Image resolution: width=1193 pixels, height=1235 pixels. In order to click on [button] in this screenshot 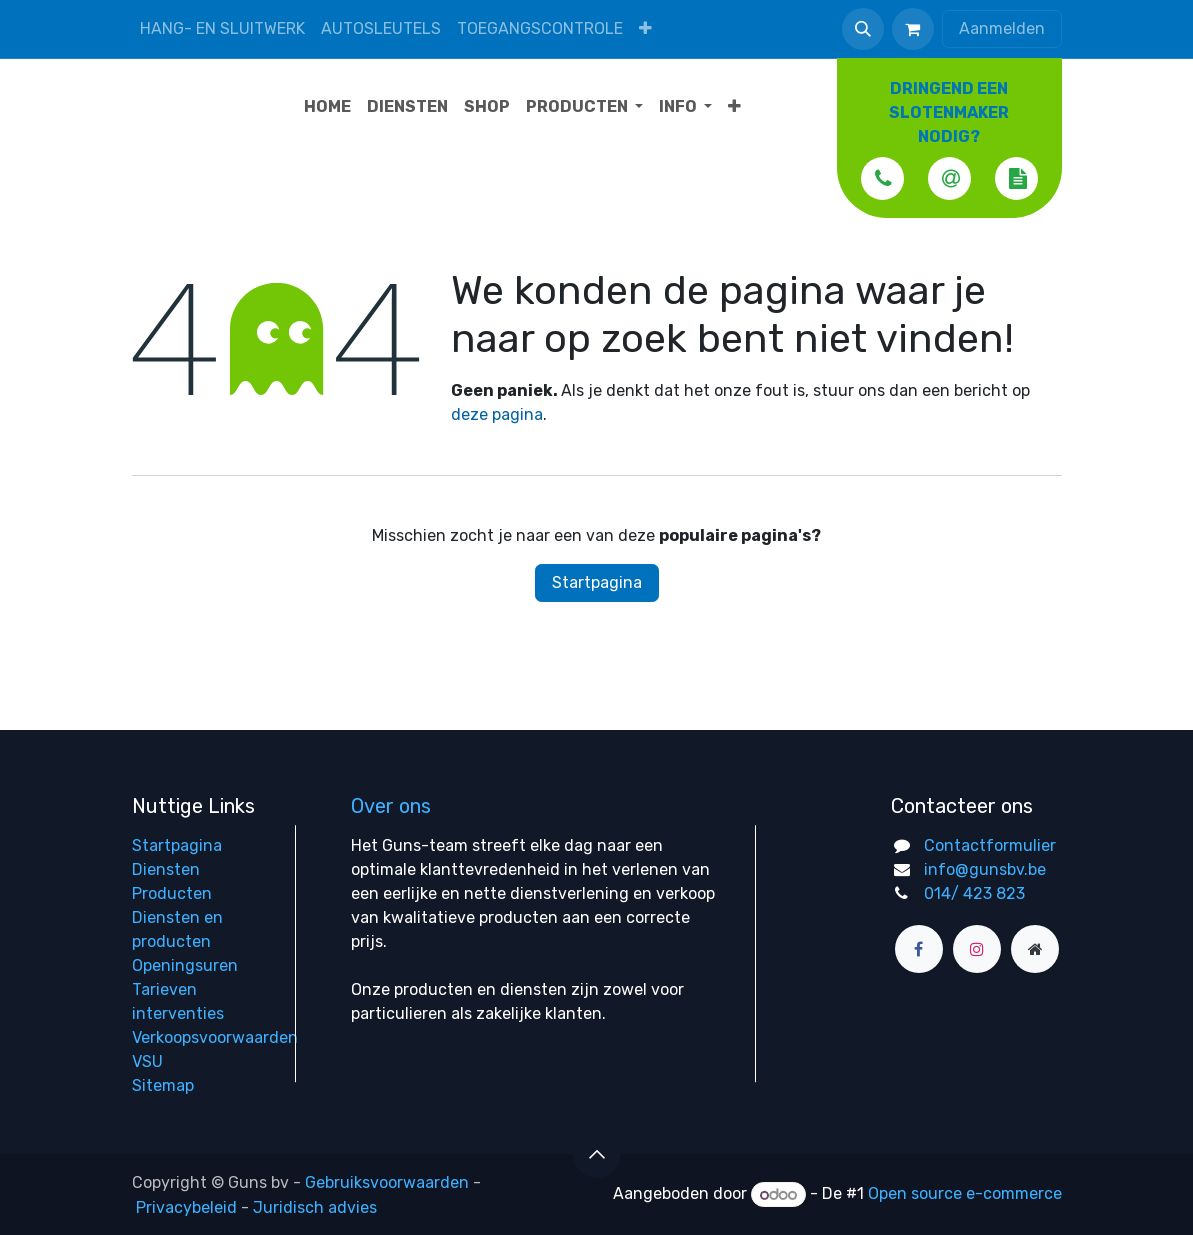, I will do `click(863, 29)`.